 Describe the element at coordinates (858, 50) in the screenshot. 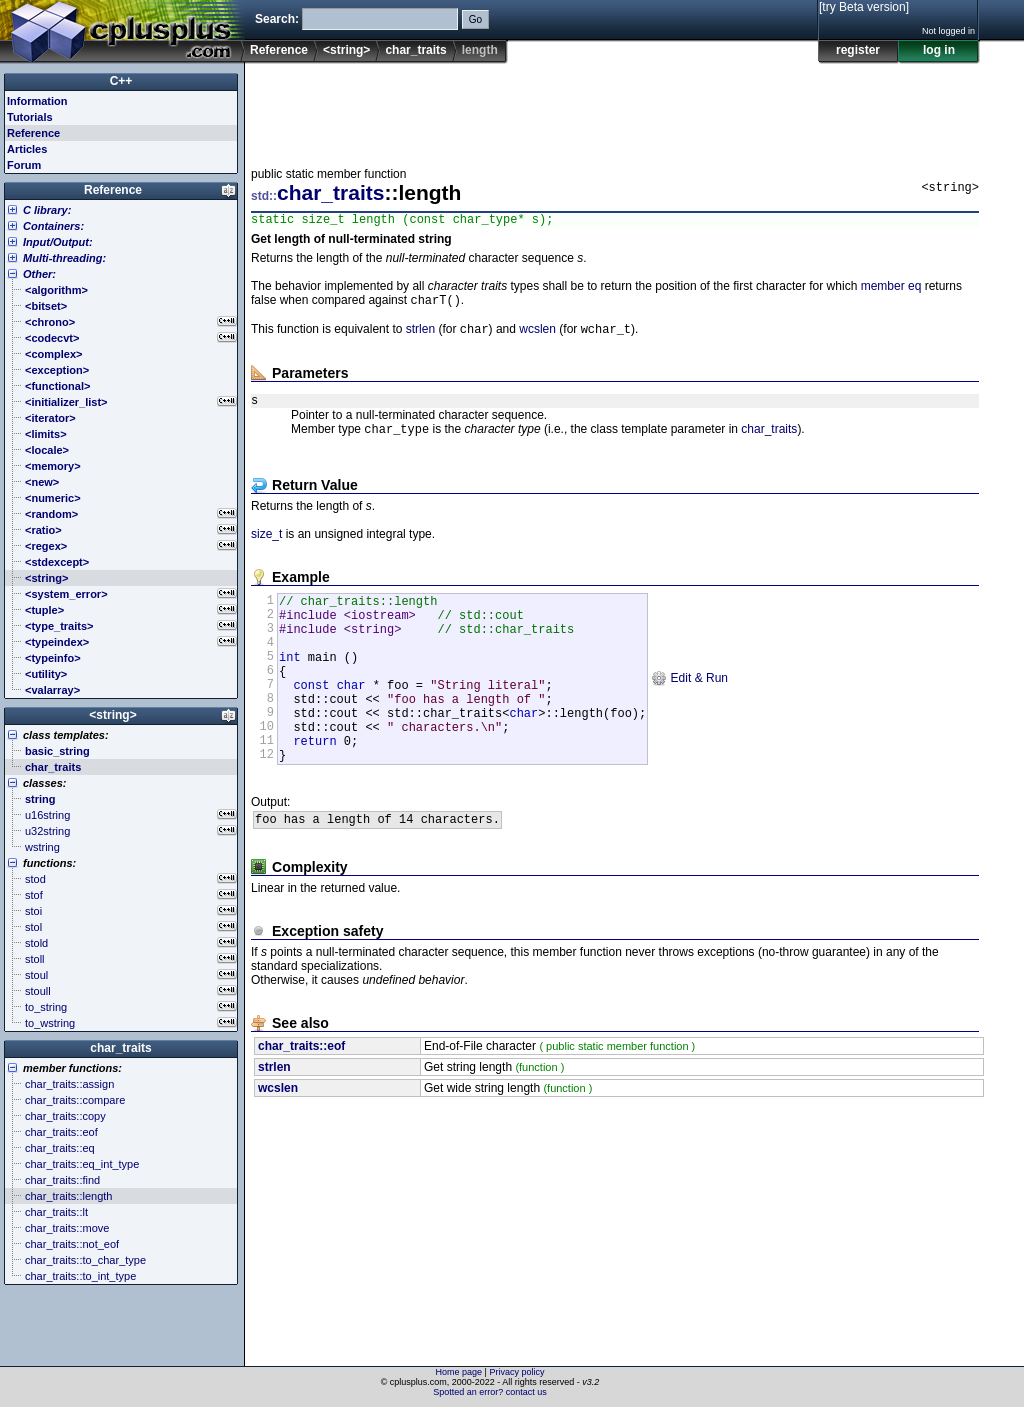

I see `register` at that location.